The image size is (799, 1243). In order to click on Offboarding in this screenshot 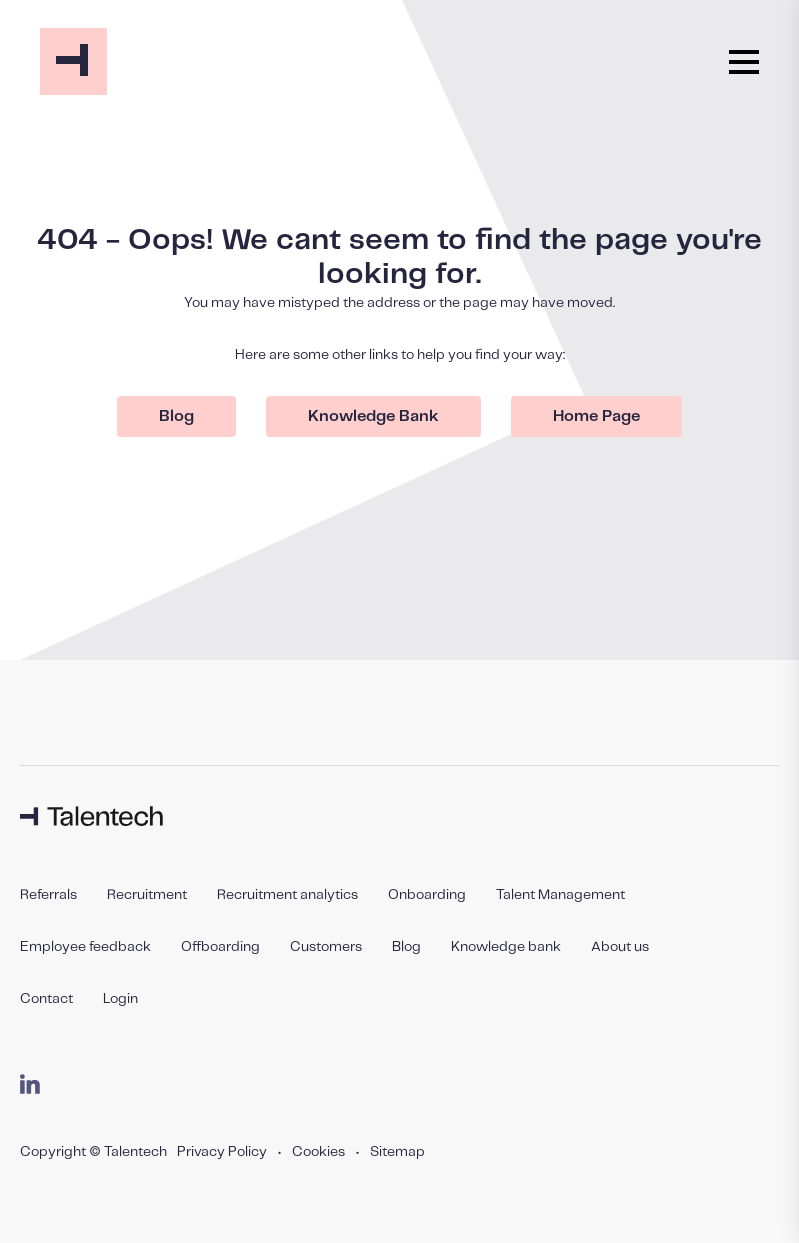, I will do `click(220, 947)`.